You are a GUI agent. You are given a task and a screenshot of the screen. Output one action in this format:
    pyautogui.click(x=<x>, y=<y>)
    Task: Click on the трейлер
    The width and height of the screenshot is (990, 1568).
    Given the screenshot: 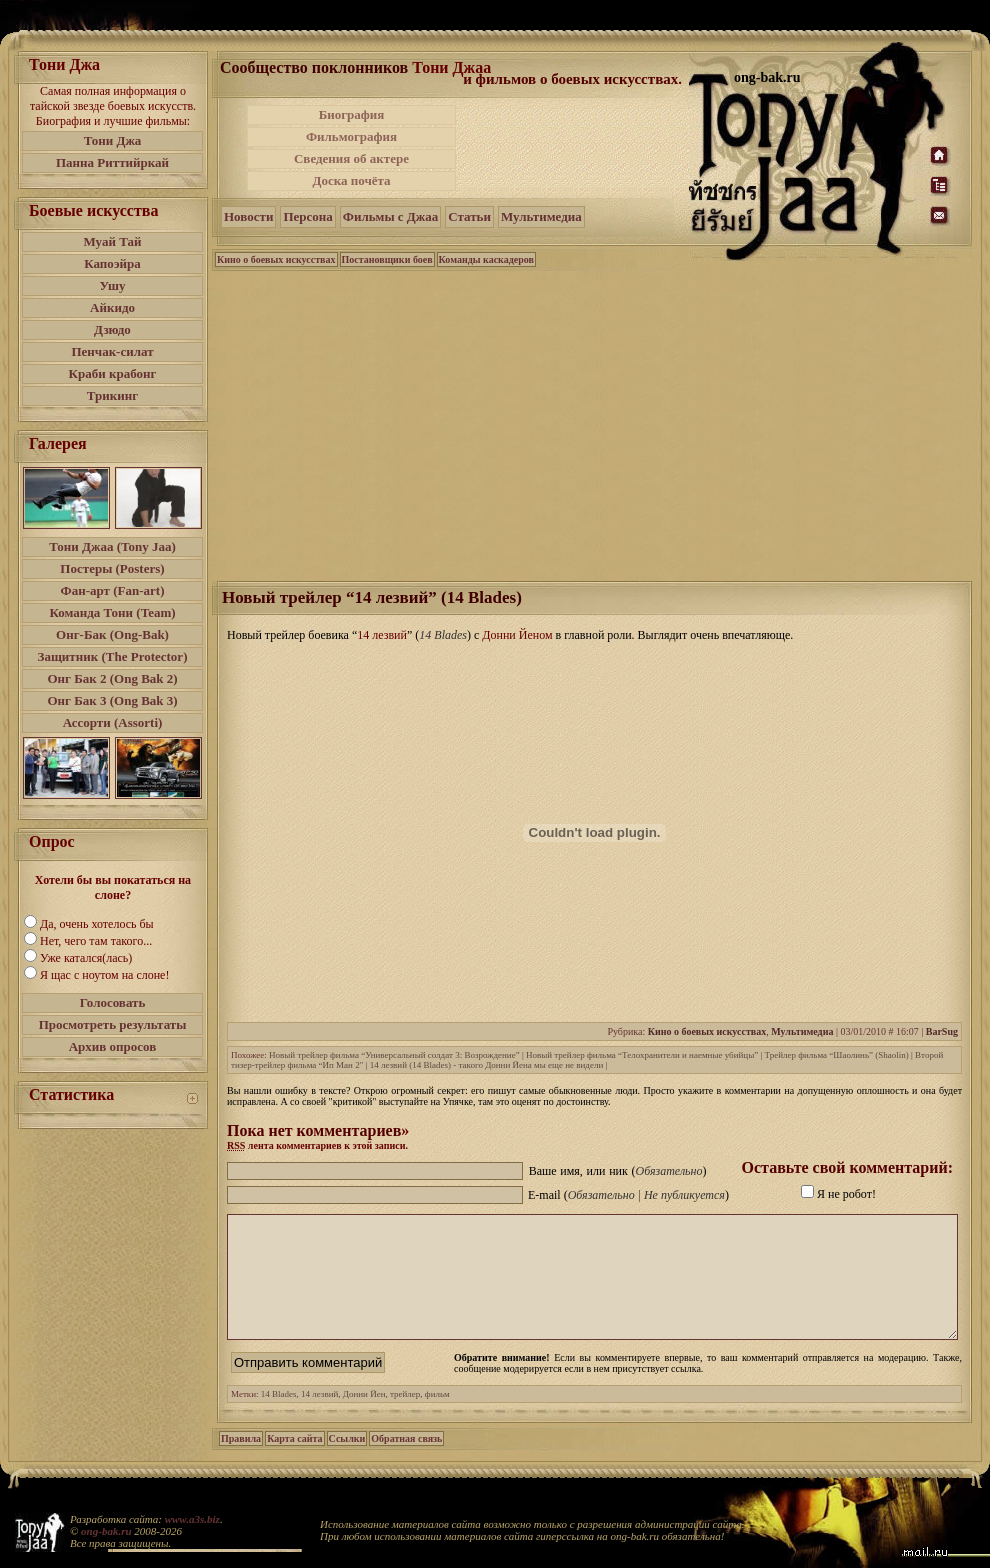 What is the action you would take?
    pyautogui.click(x=405, y=1418)
    